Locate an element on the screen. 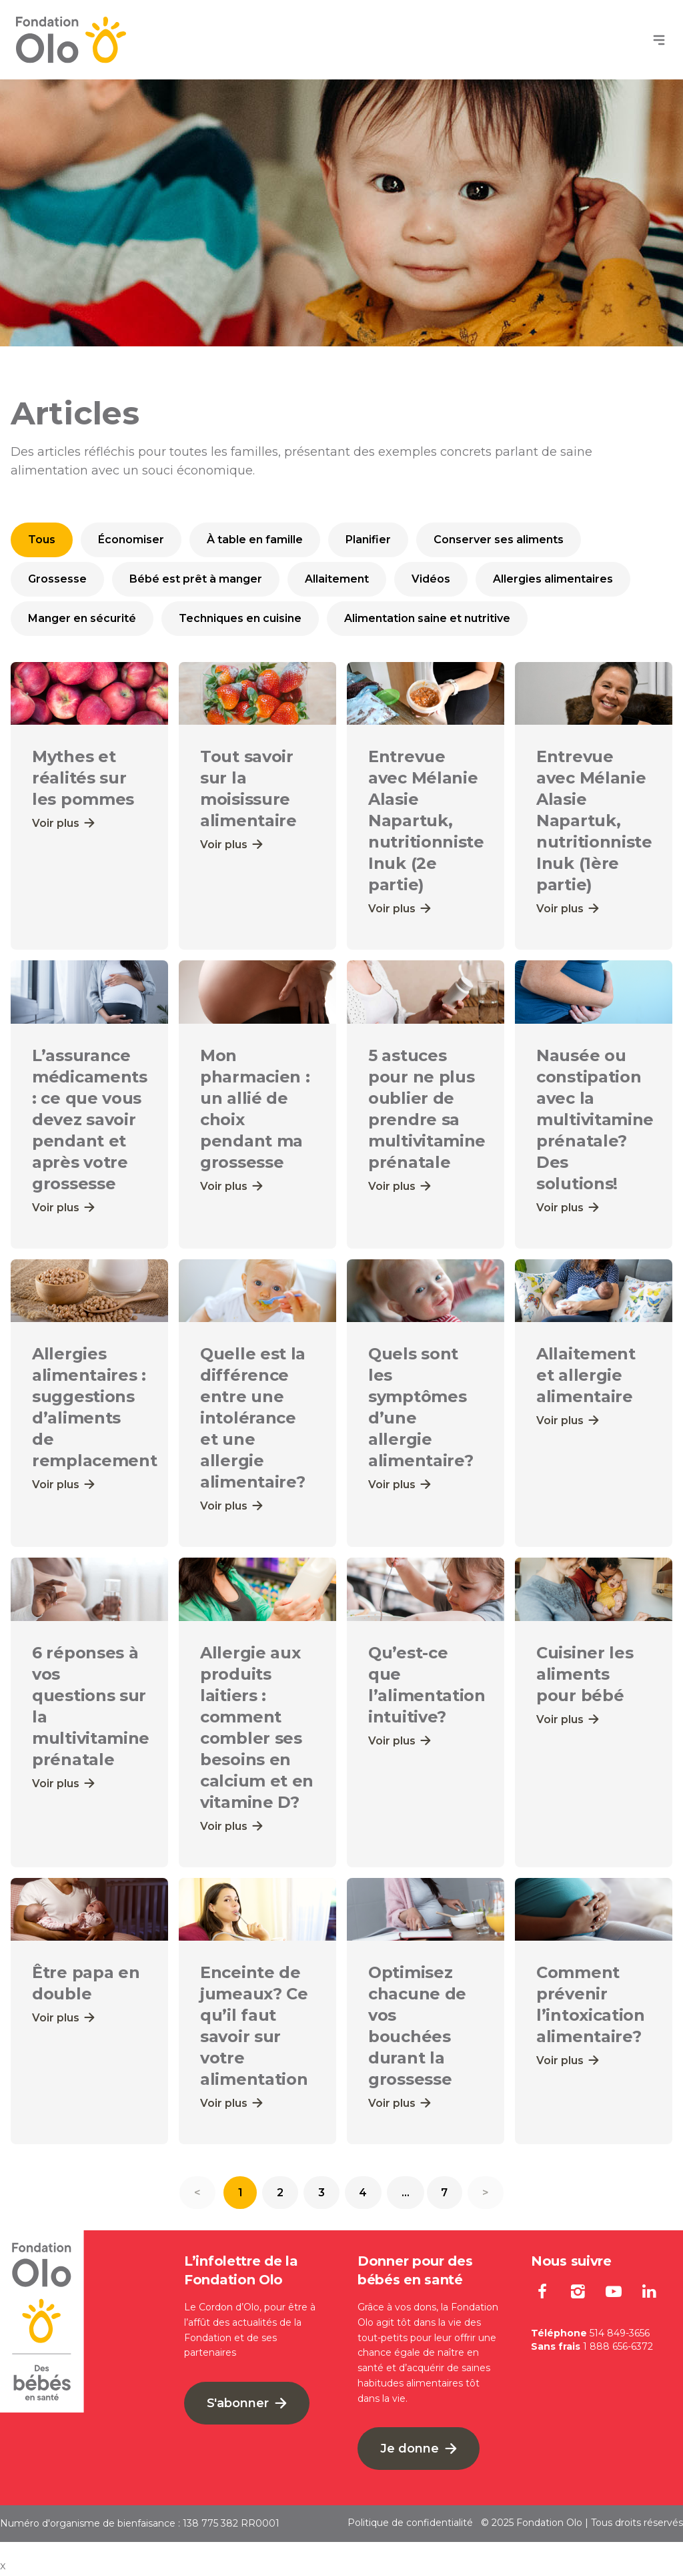 This screenshot has height=2576, width=683. Techniques en cuisine is located at coordinates (240, 618).